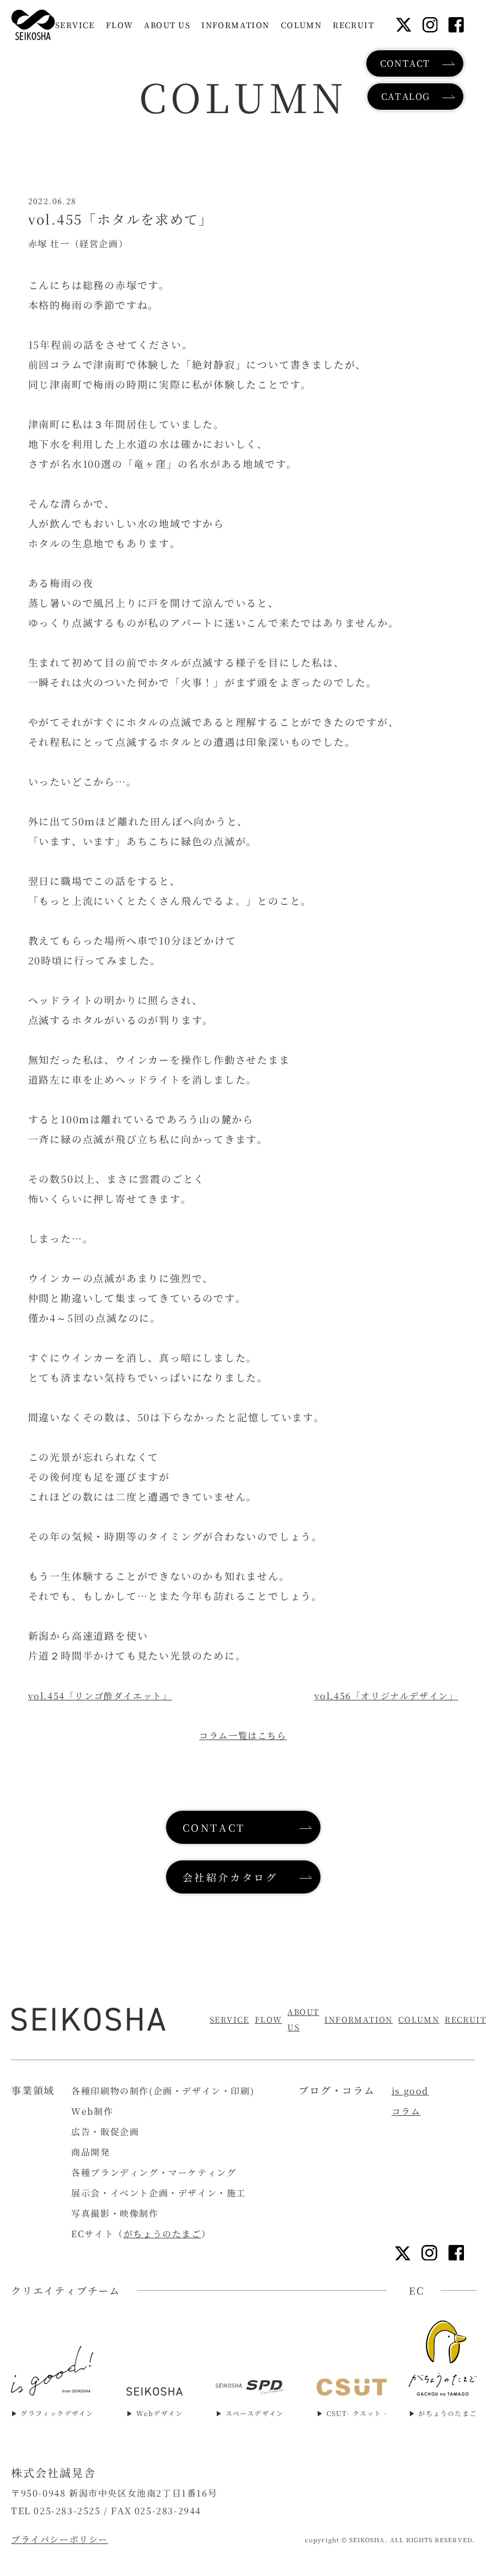 This screenshot has height=2576, width=486. Describe the element at coordinates (303, 2019) in the screenshot. I see `ABOUT US` at that location.